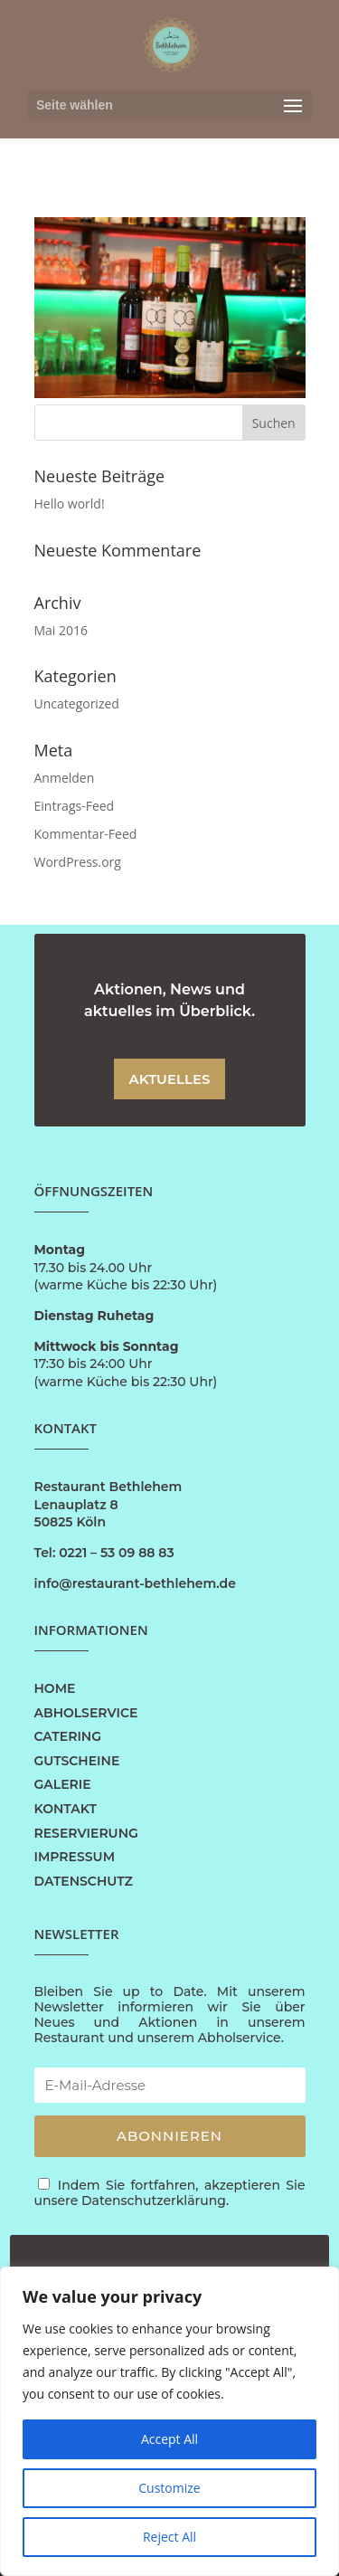  I want to click on Uncategorized, so click(76, 703).